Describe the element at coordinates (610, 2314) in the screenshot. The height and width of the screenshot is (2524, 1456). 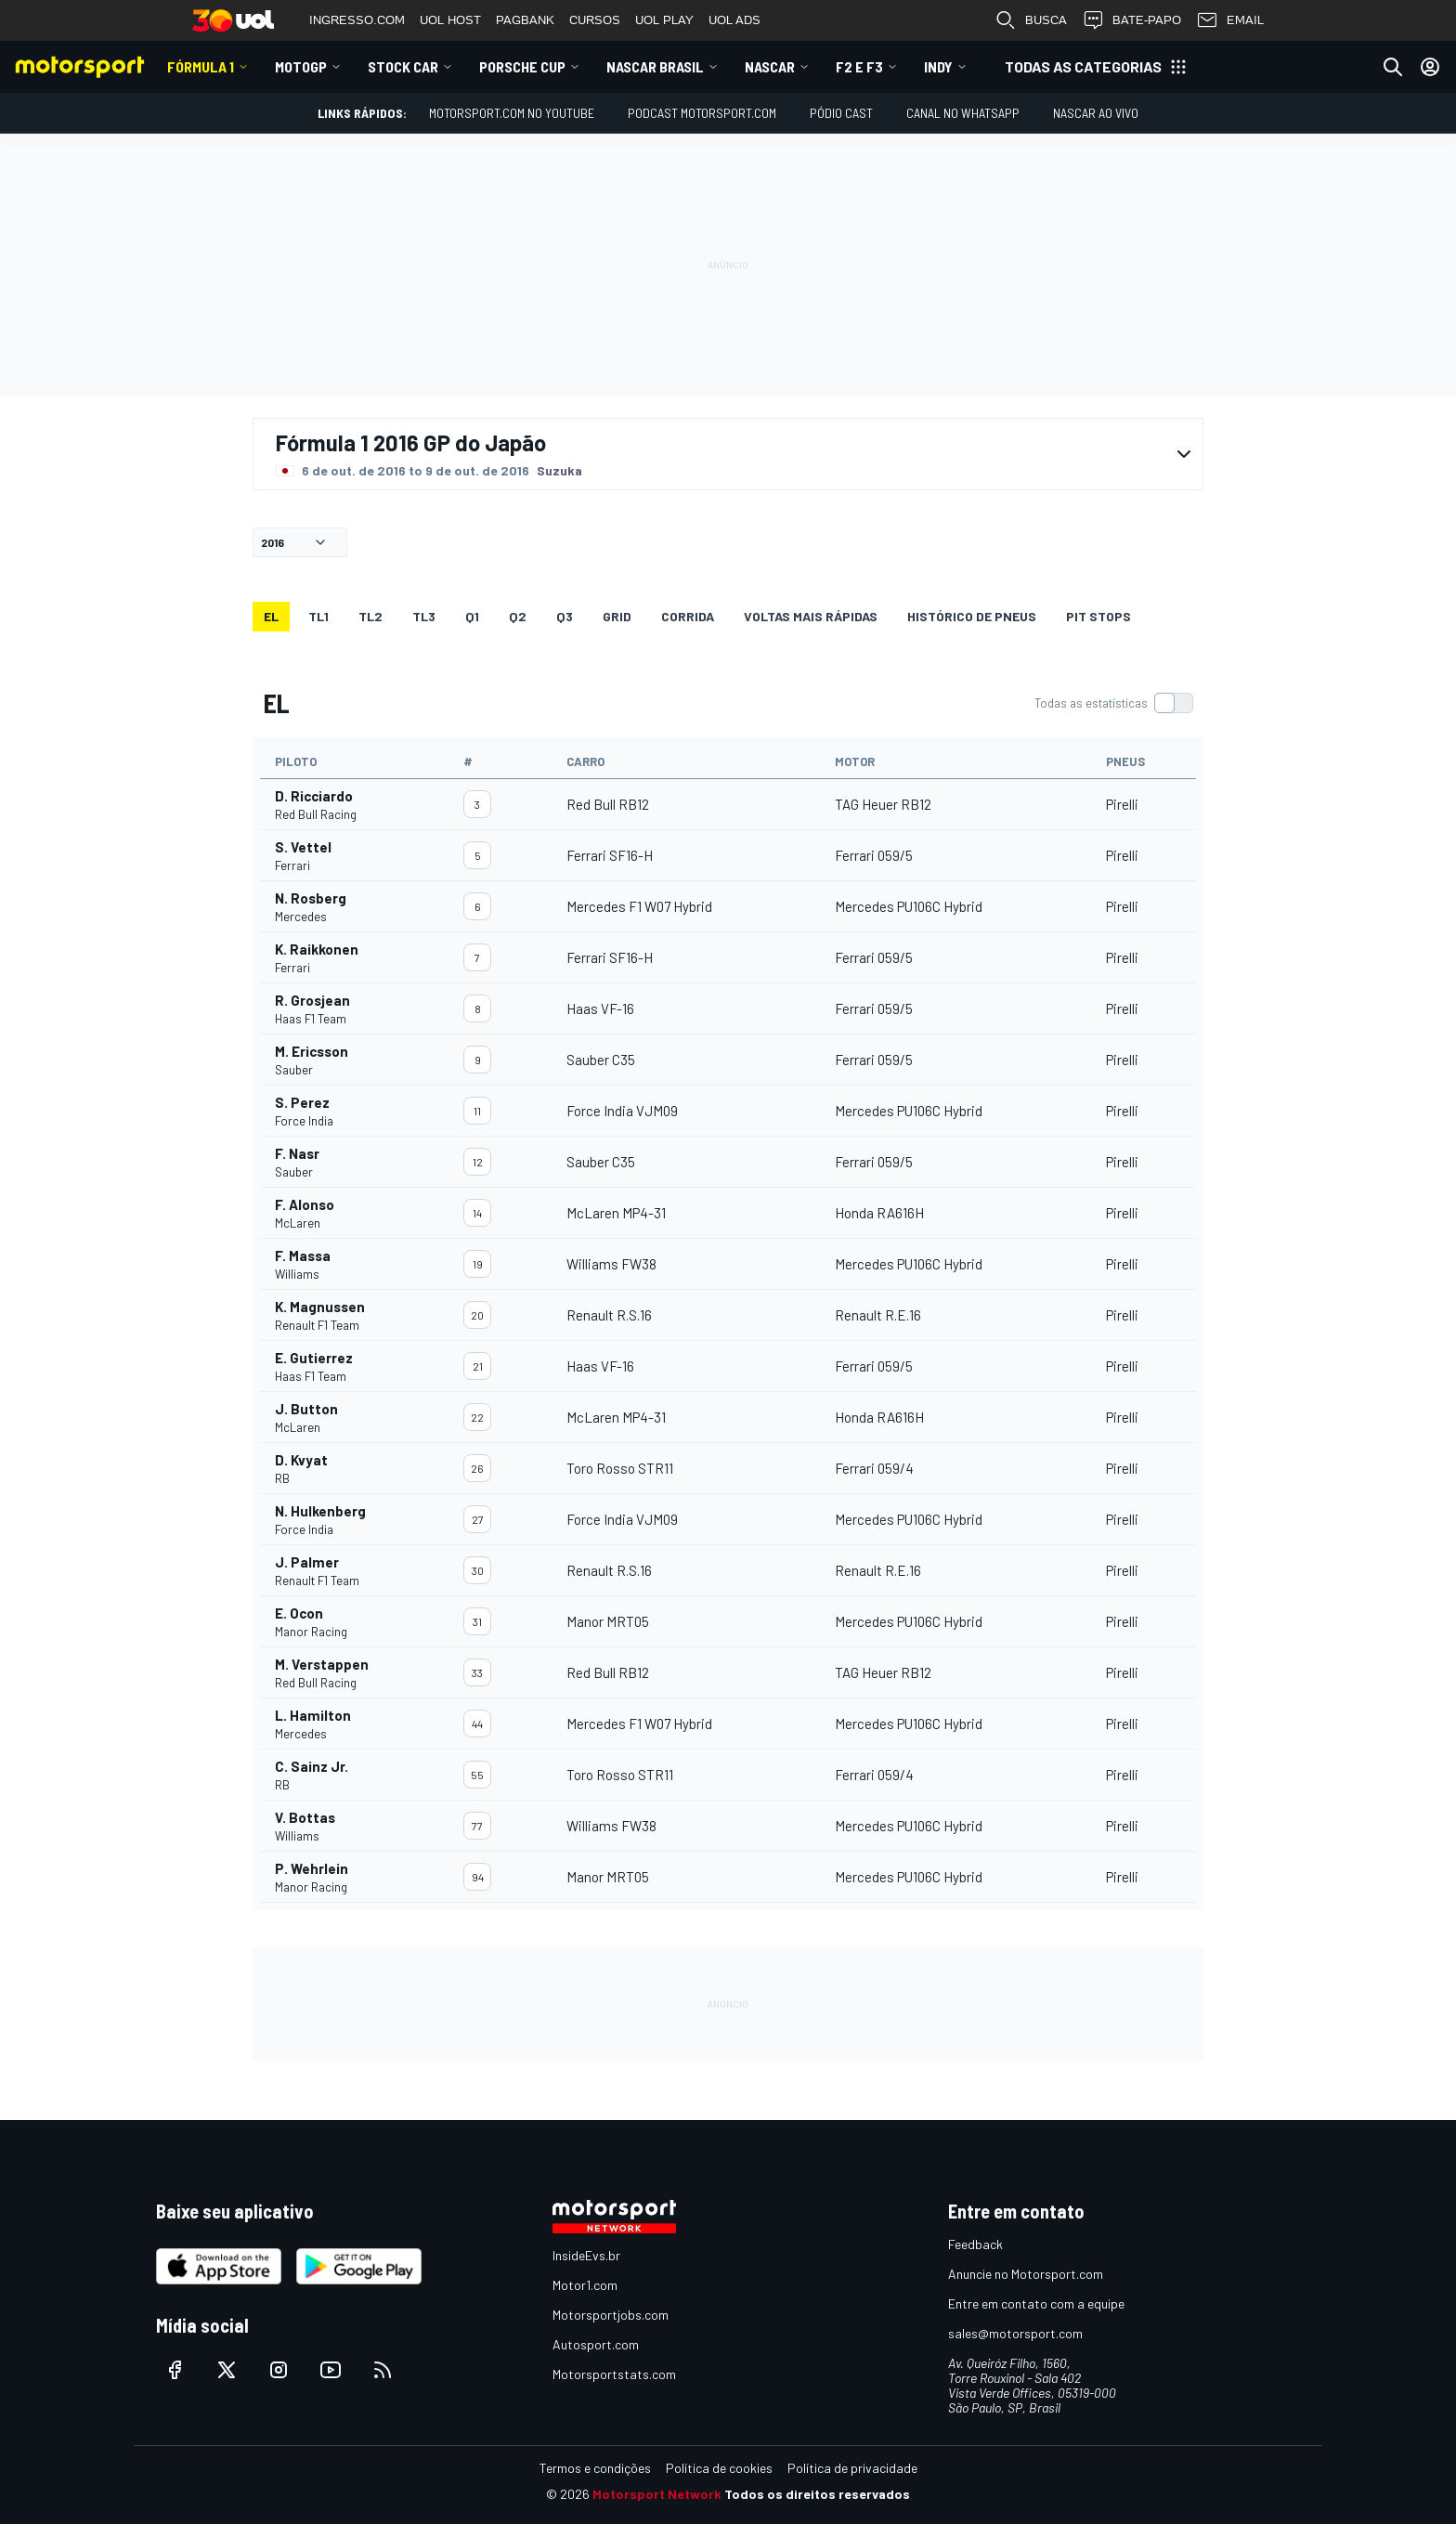
I see `Motorsportjobs.com` at that location.